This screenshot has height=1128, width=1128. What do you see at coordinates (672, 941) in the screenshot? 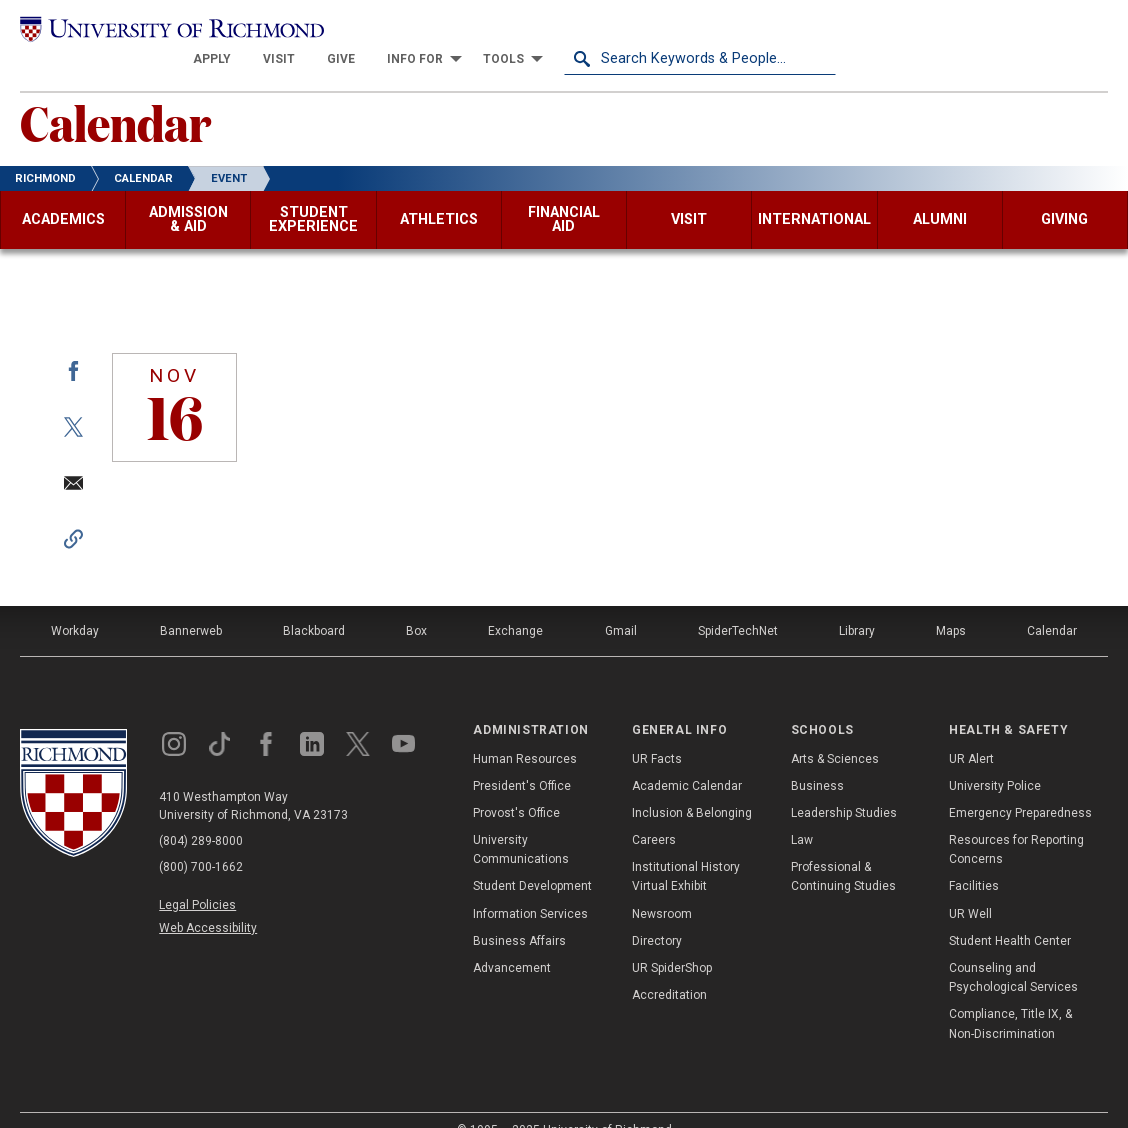
I see `UR SpiderShop` at bounding box center [672, 941].